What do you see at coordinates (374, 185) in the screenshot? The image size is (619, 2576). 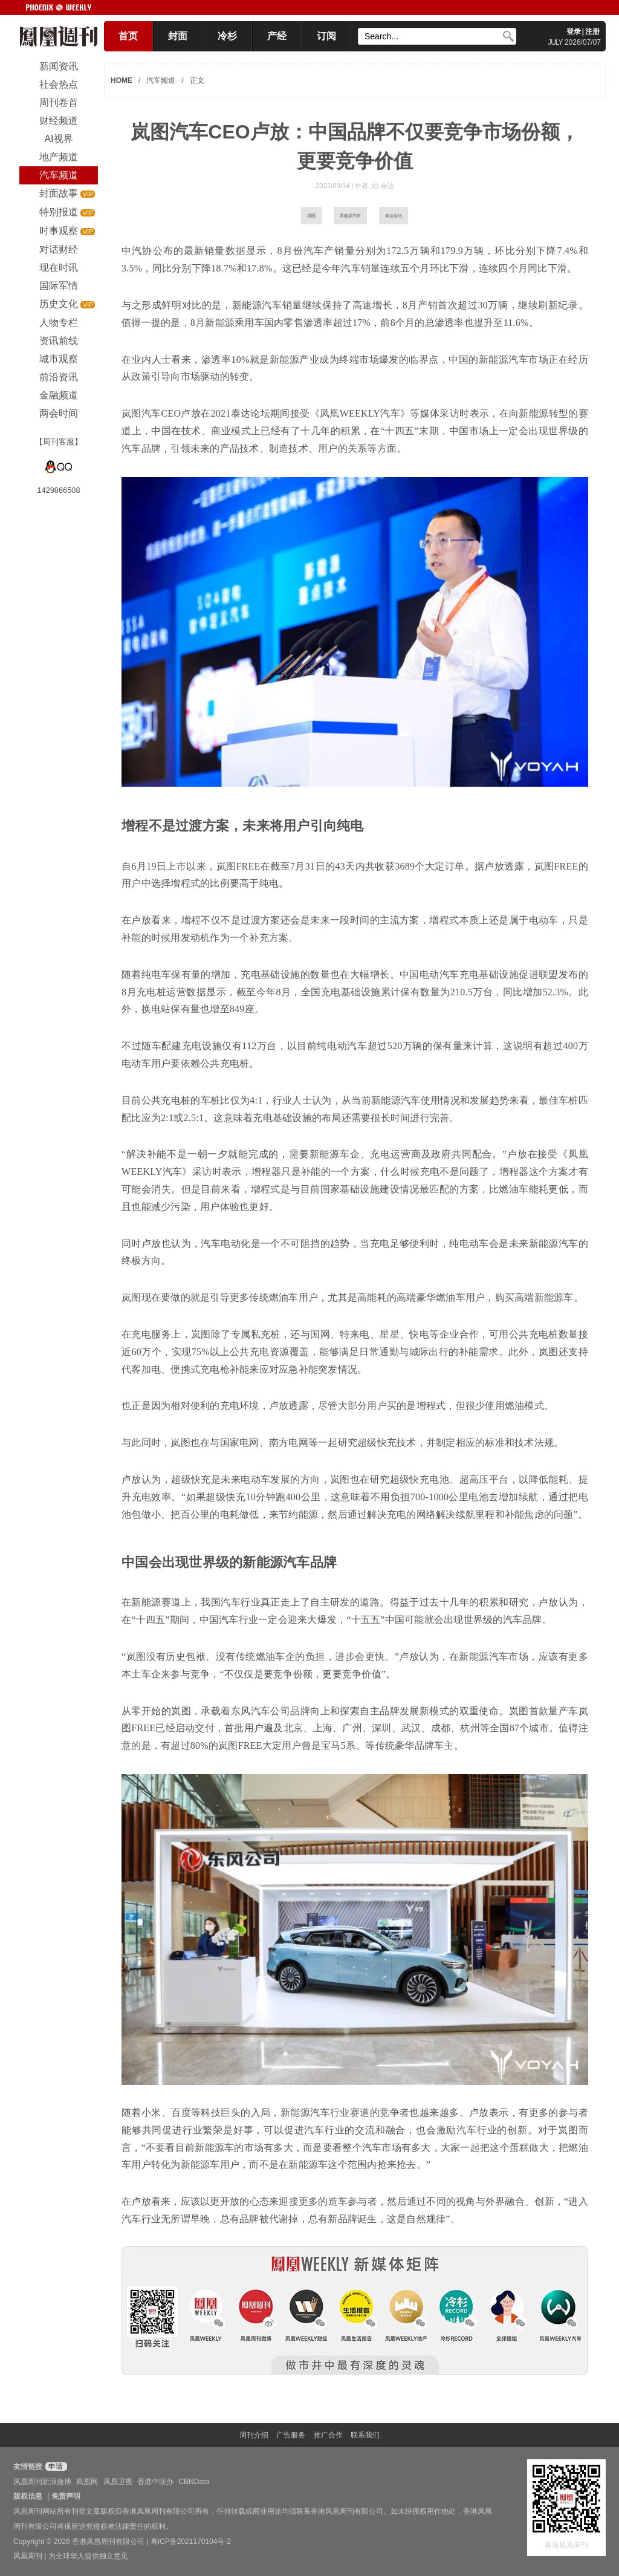 I see `作者 文| 余适` at bounding box center [374, 185].